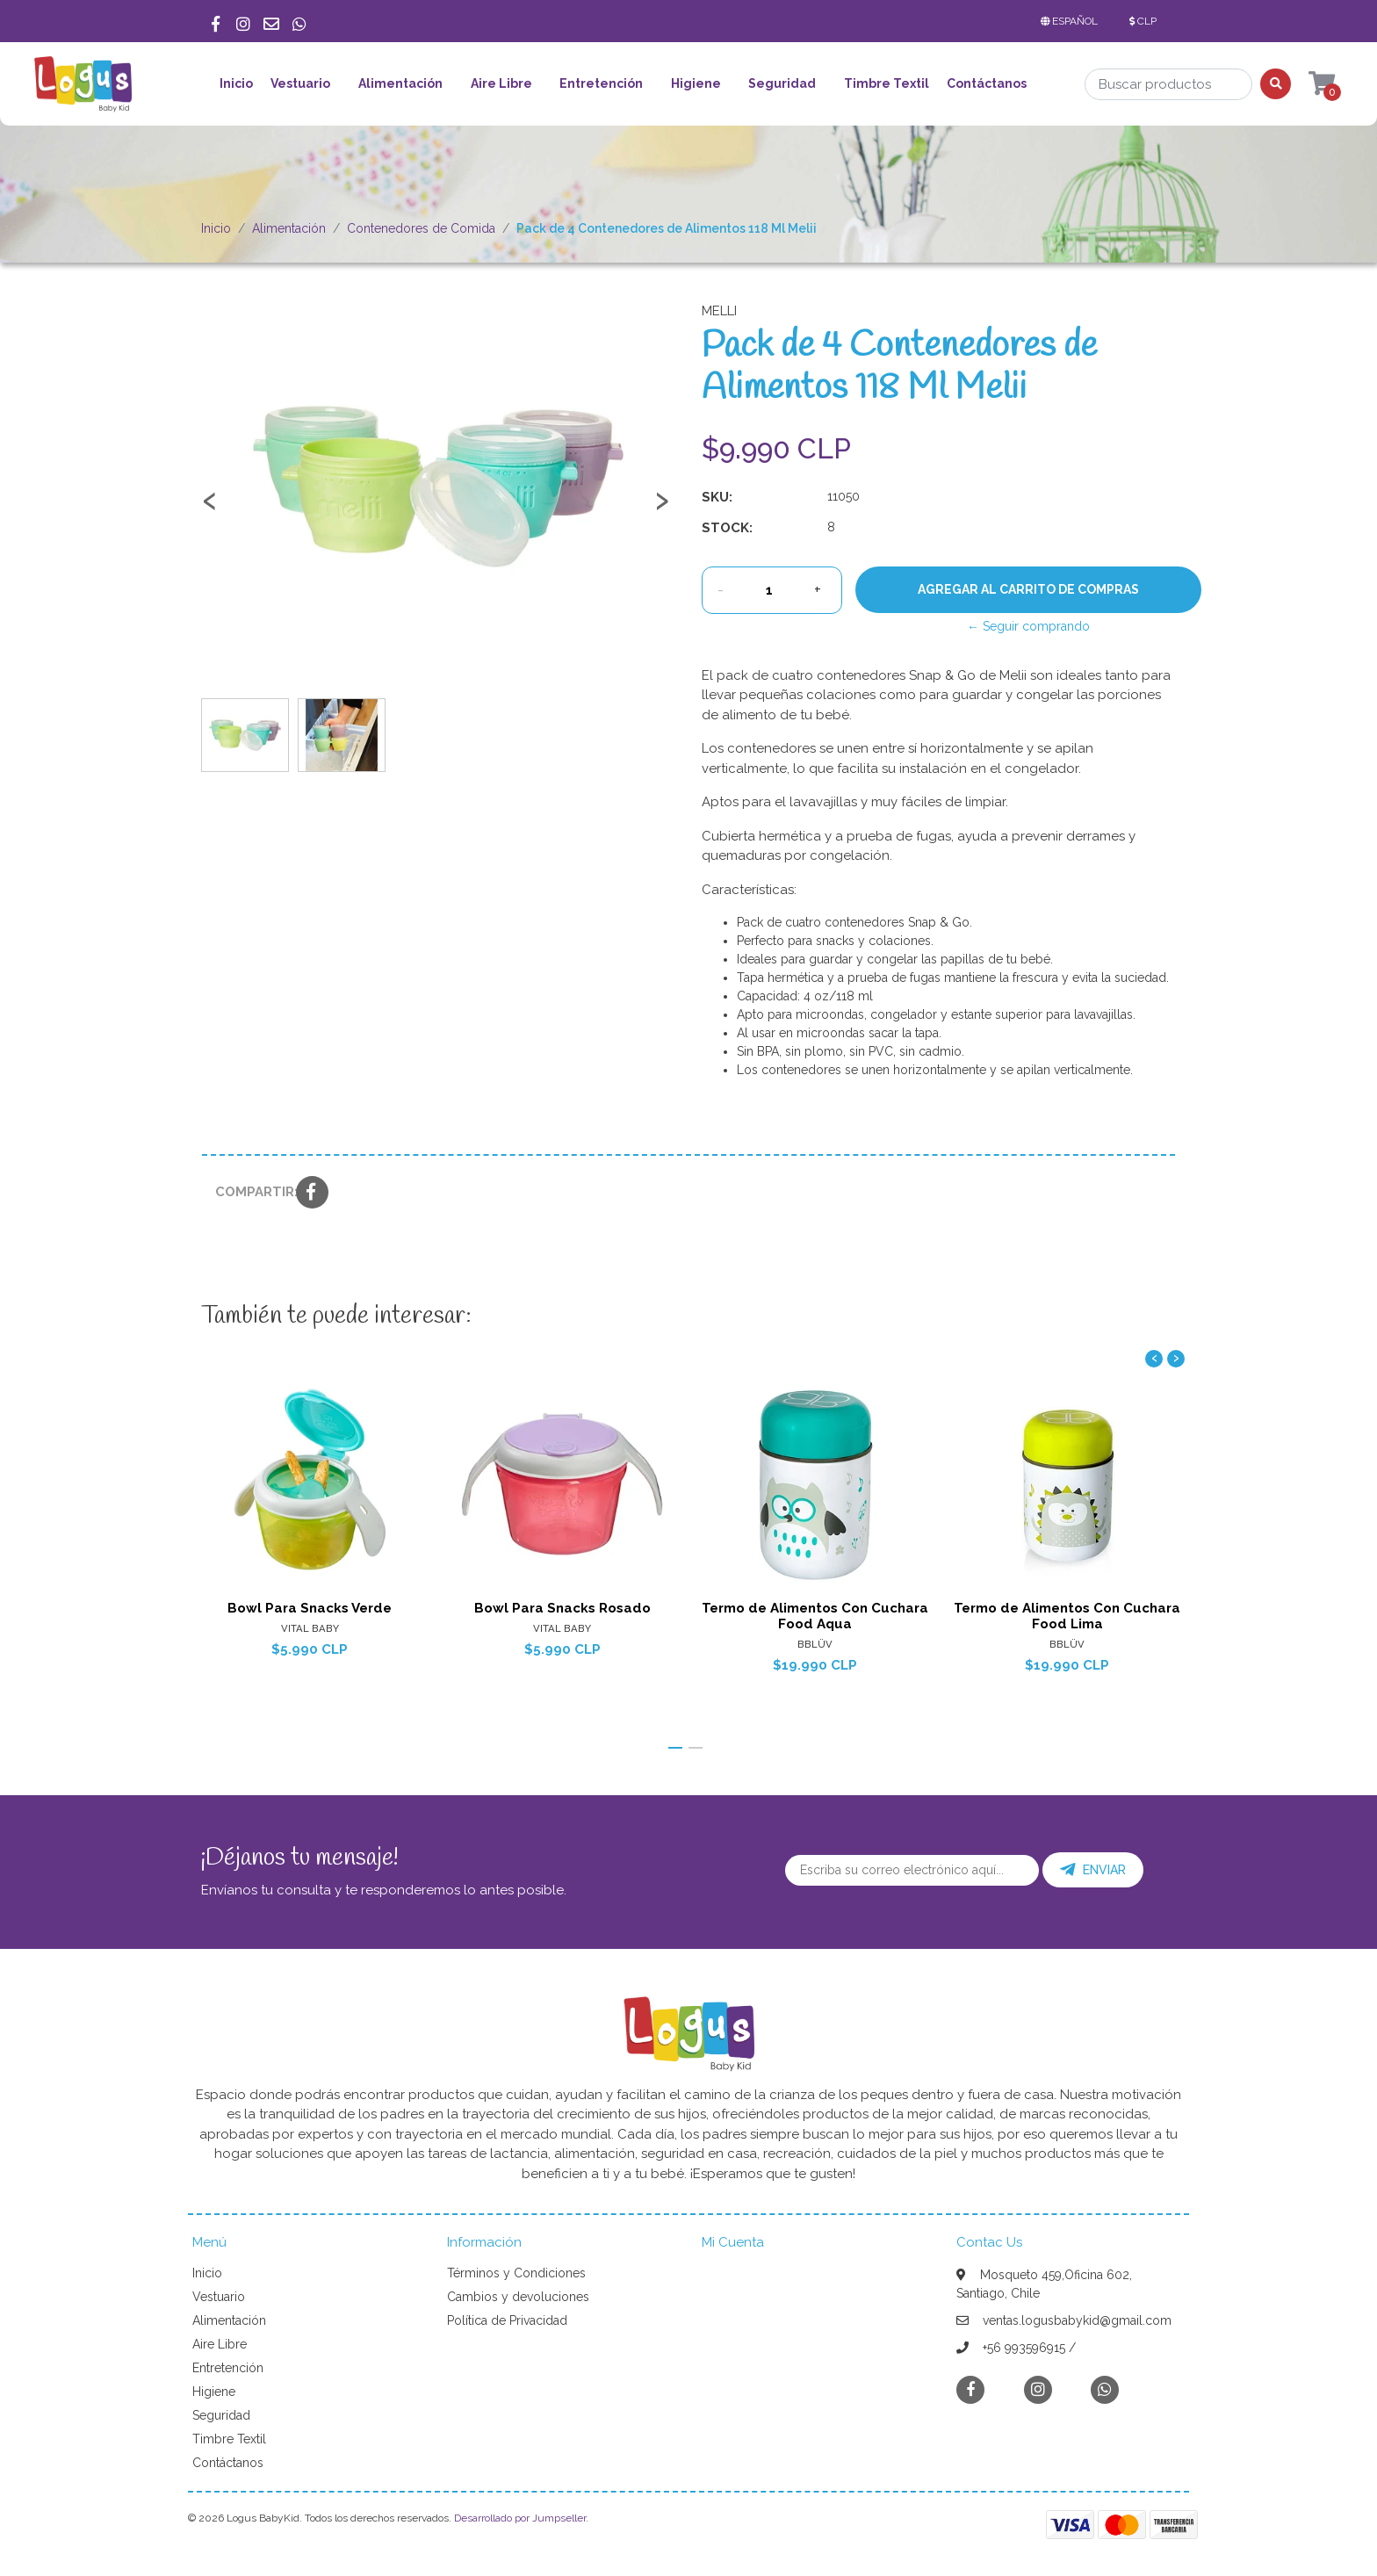  What do you see at coordinates (309, 1607) in the screenshot?
I see `Bowl Para Snacks Verde` at bounding box center [309, 1607].